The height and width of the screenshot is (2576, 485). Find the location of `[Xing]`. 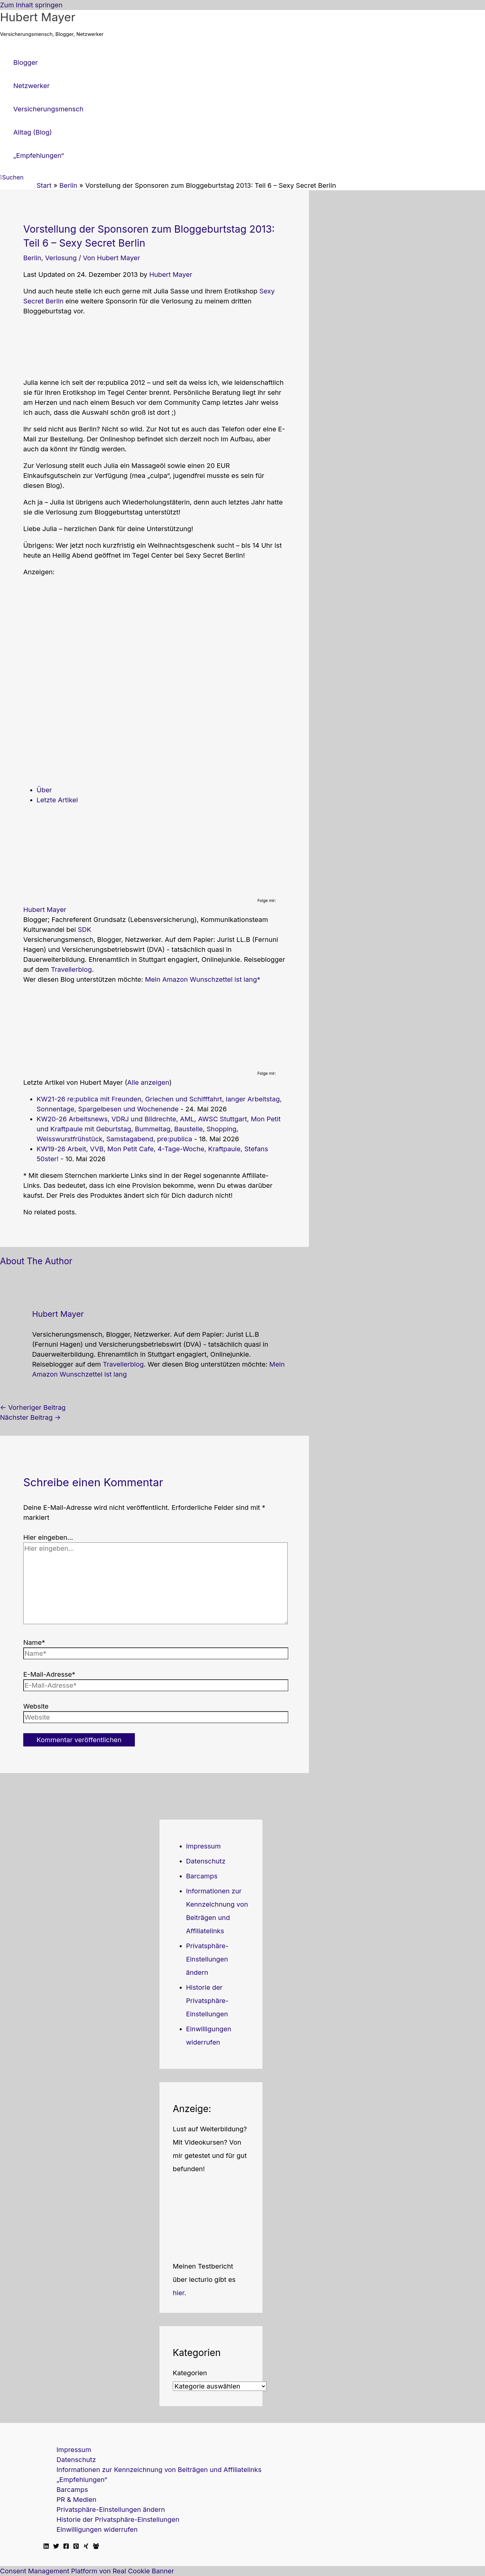

[Xing] is located at coordinates (86, 2547).